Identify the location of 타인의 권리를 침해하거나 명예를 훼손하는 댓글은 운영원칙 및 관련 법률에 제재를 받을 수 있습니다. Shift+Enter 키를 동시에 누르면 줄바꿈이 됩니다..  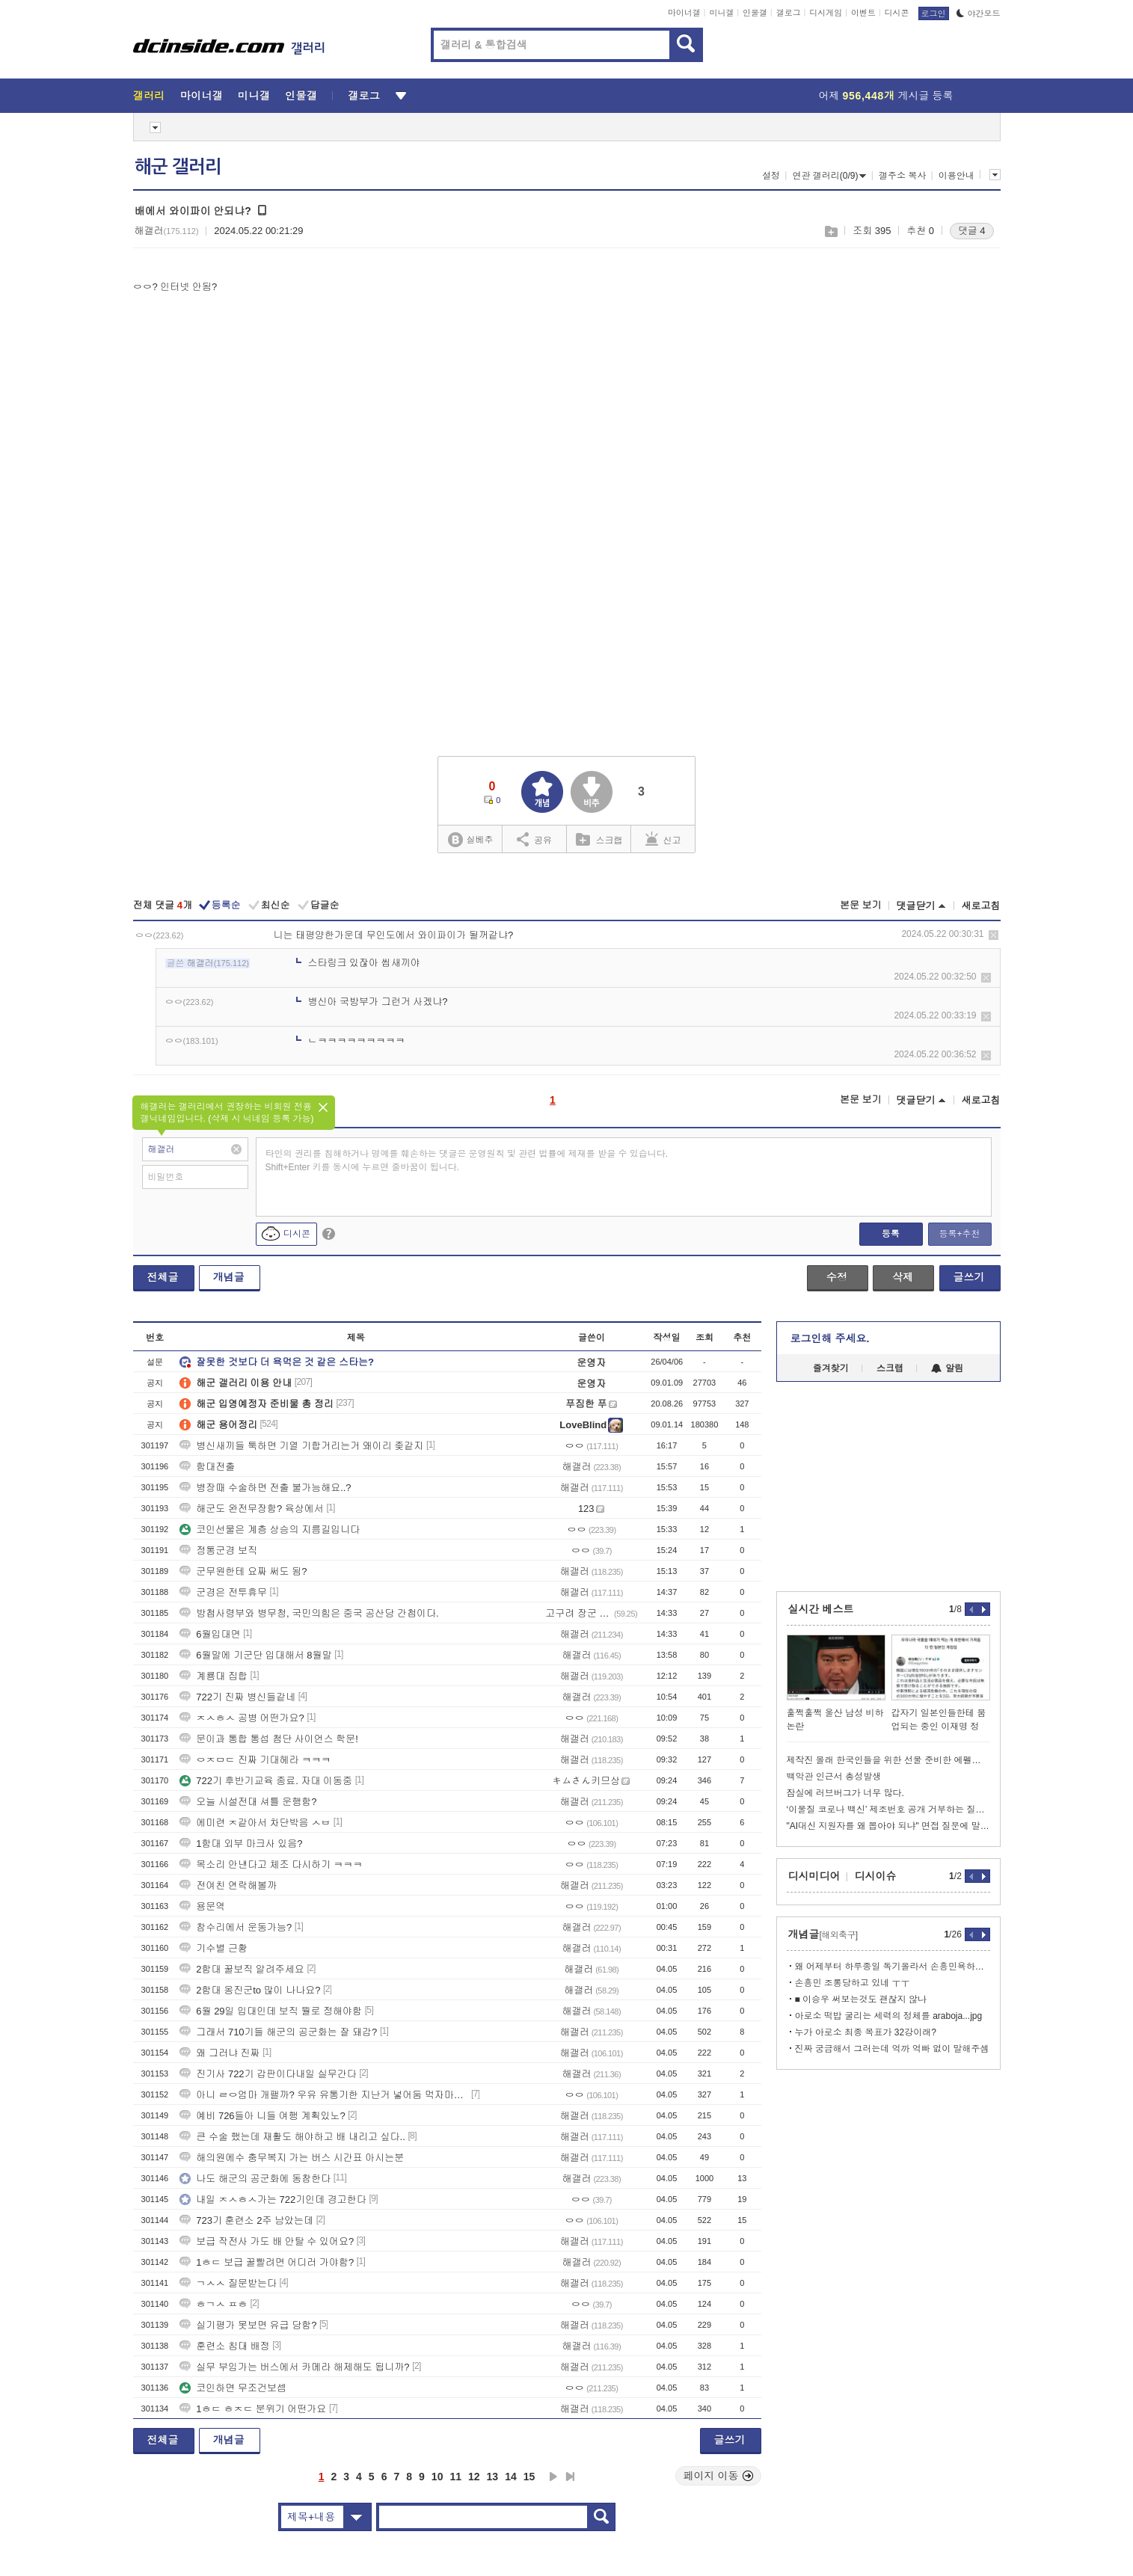
(467, 1160).